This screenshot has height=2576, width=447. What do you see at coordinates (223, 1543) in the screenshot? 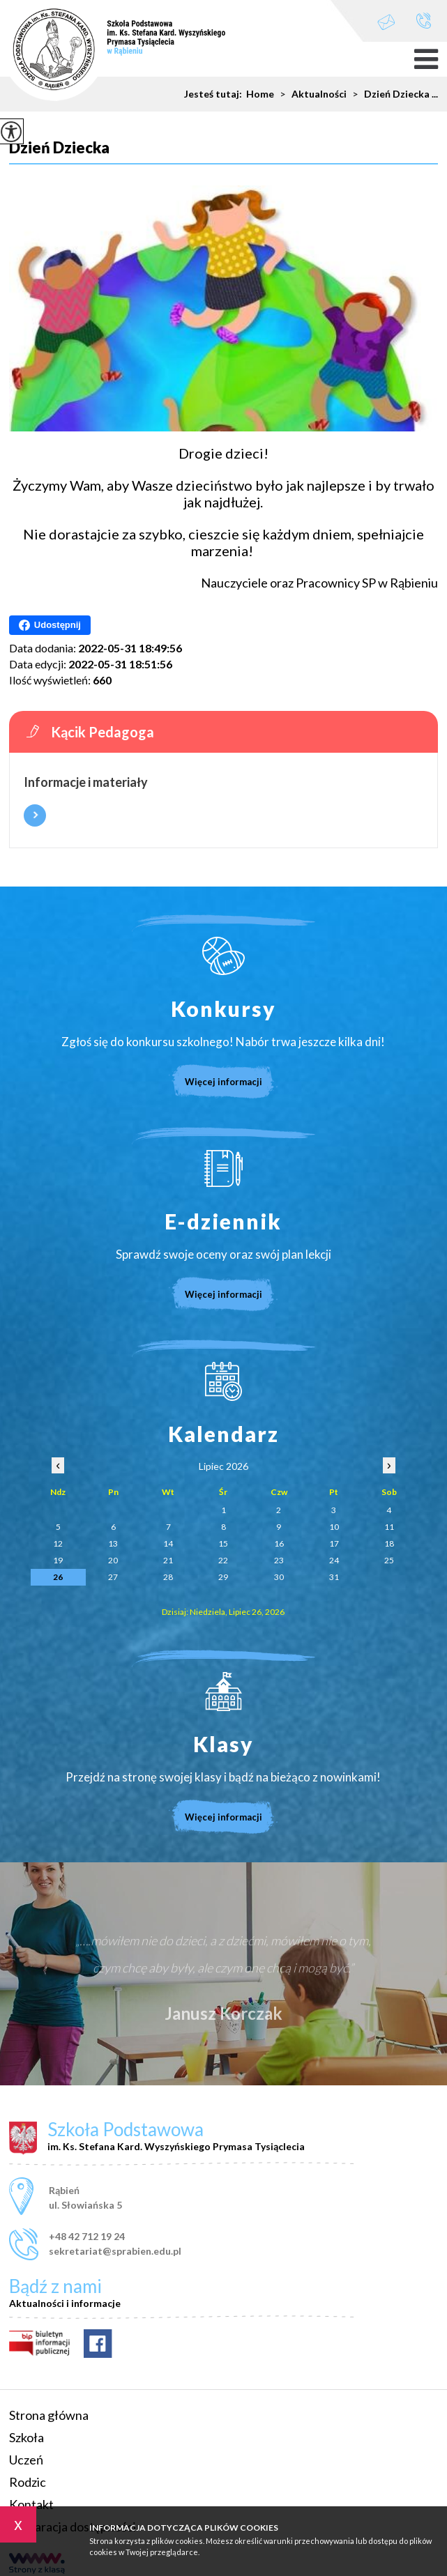
I see `15` at bounding box center [223, 1543].